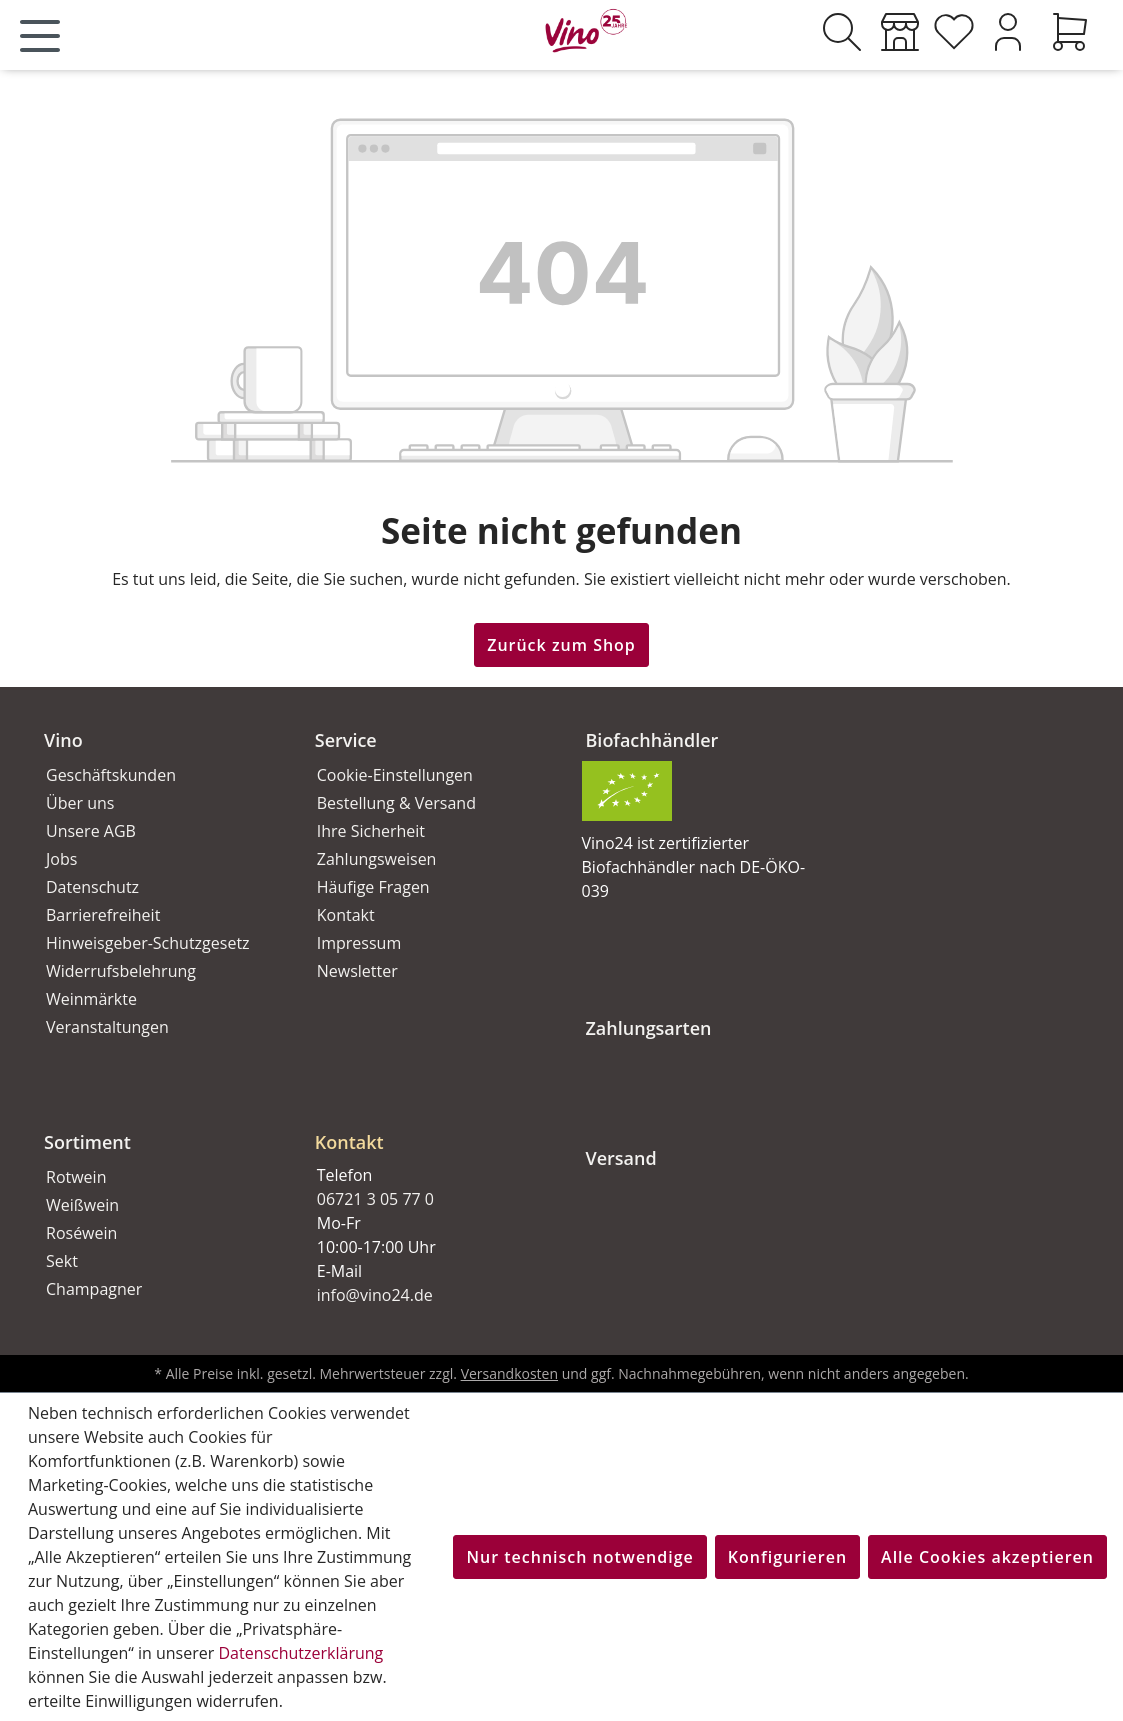 The image size is (1123, 1721). What do you see at coordinates (787, 1557) in the screenshot?
I see `Konfigurieren` at bounding box center [787, 1557].